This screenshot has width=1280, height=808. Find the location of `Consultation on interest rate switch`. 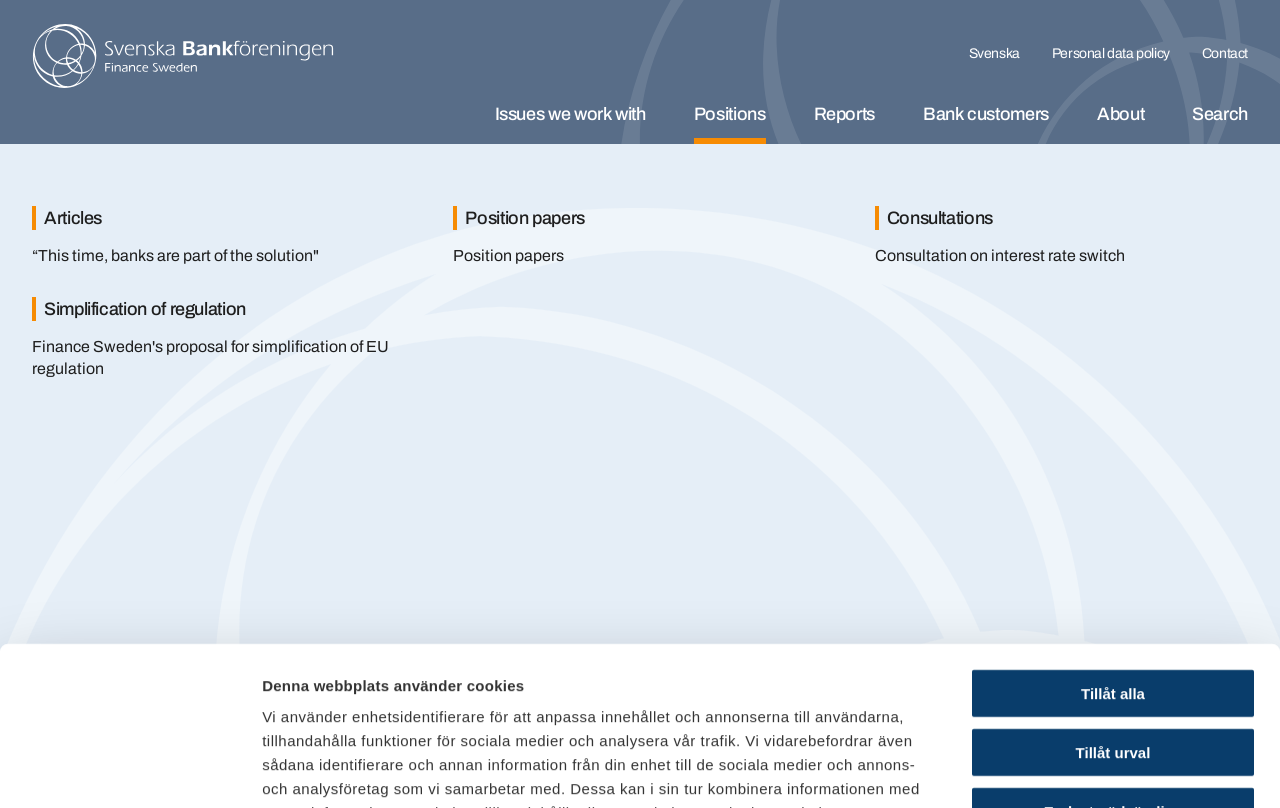

Consultation on interest rate switch is located at coordinates (1000, 255).